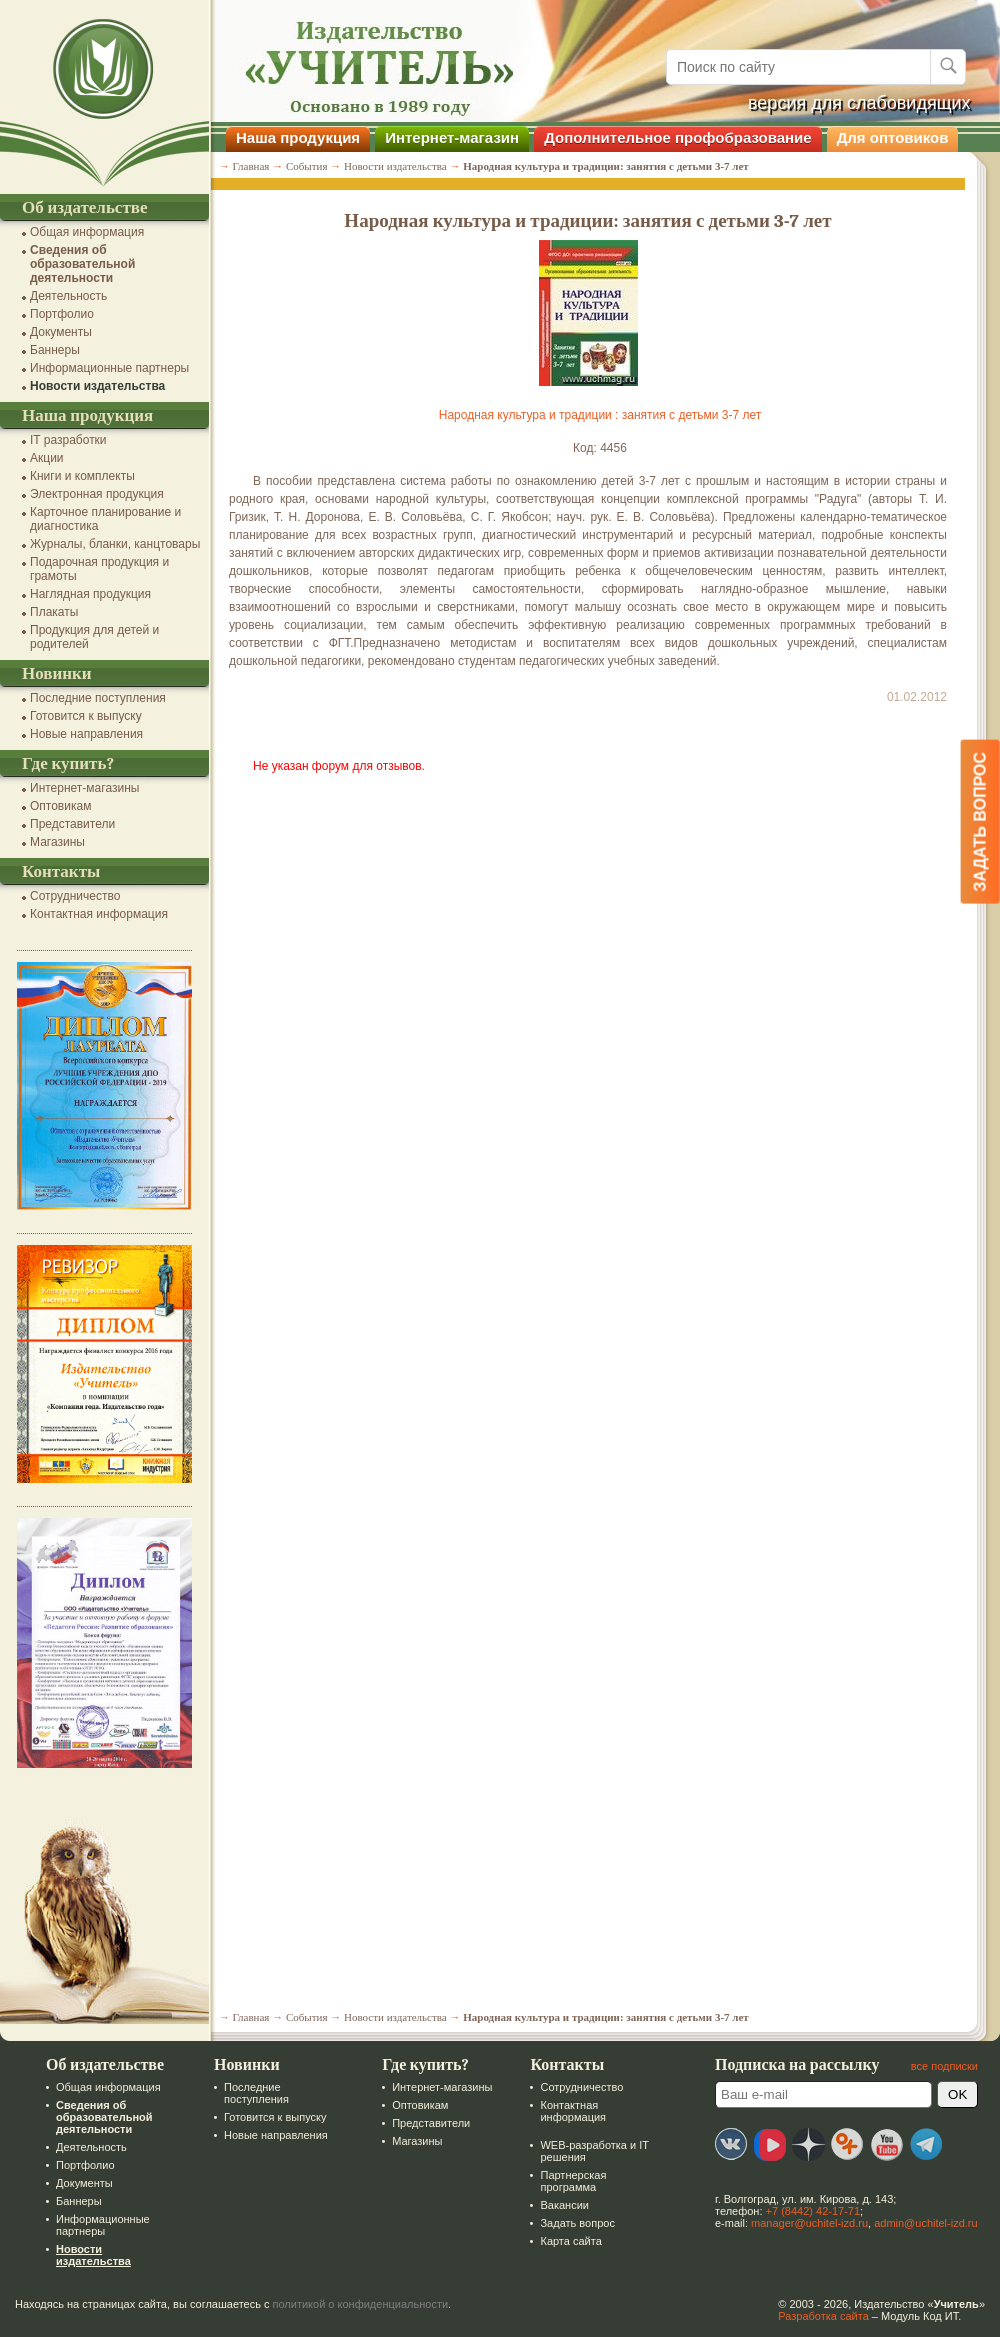  I want to click on Последние поступления, so click(98, 698).